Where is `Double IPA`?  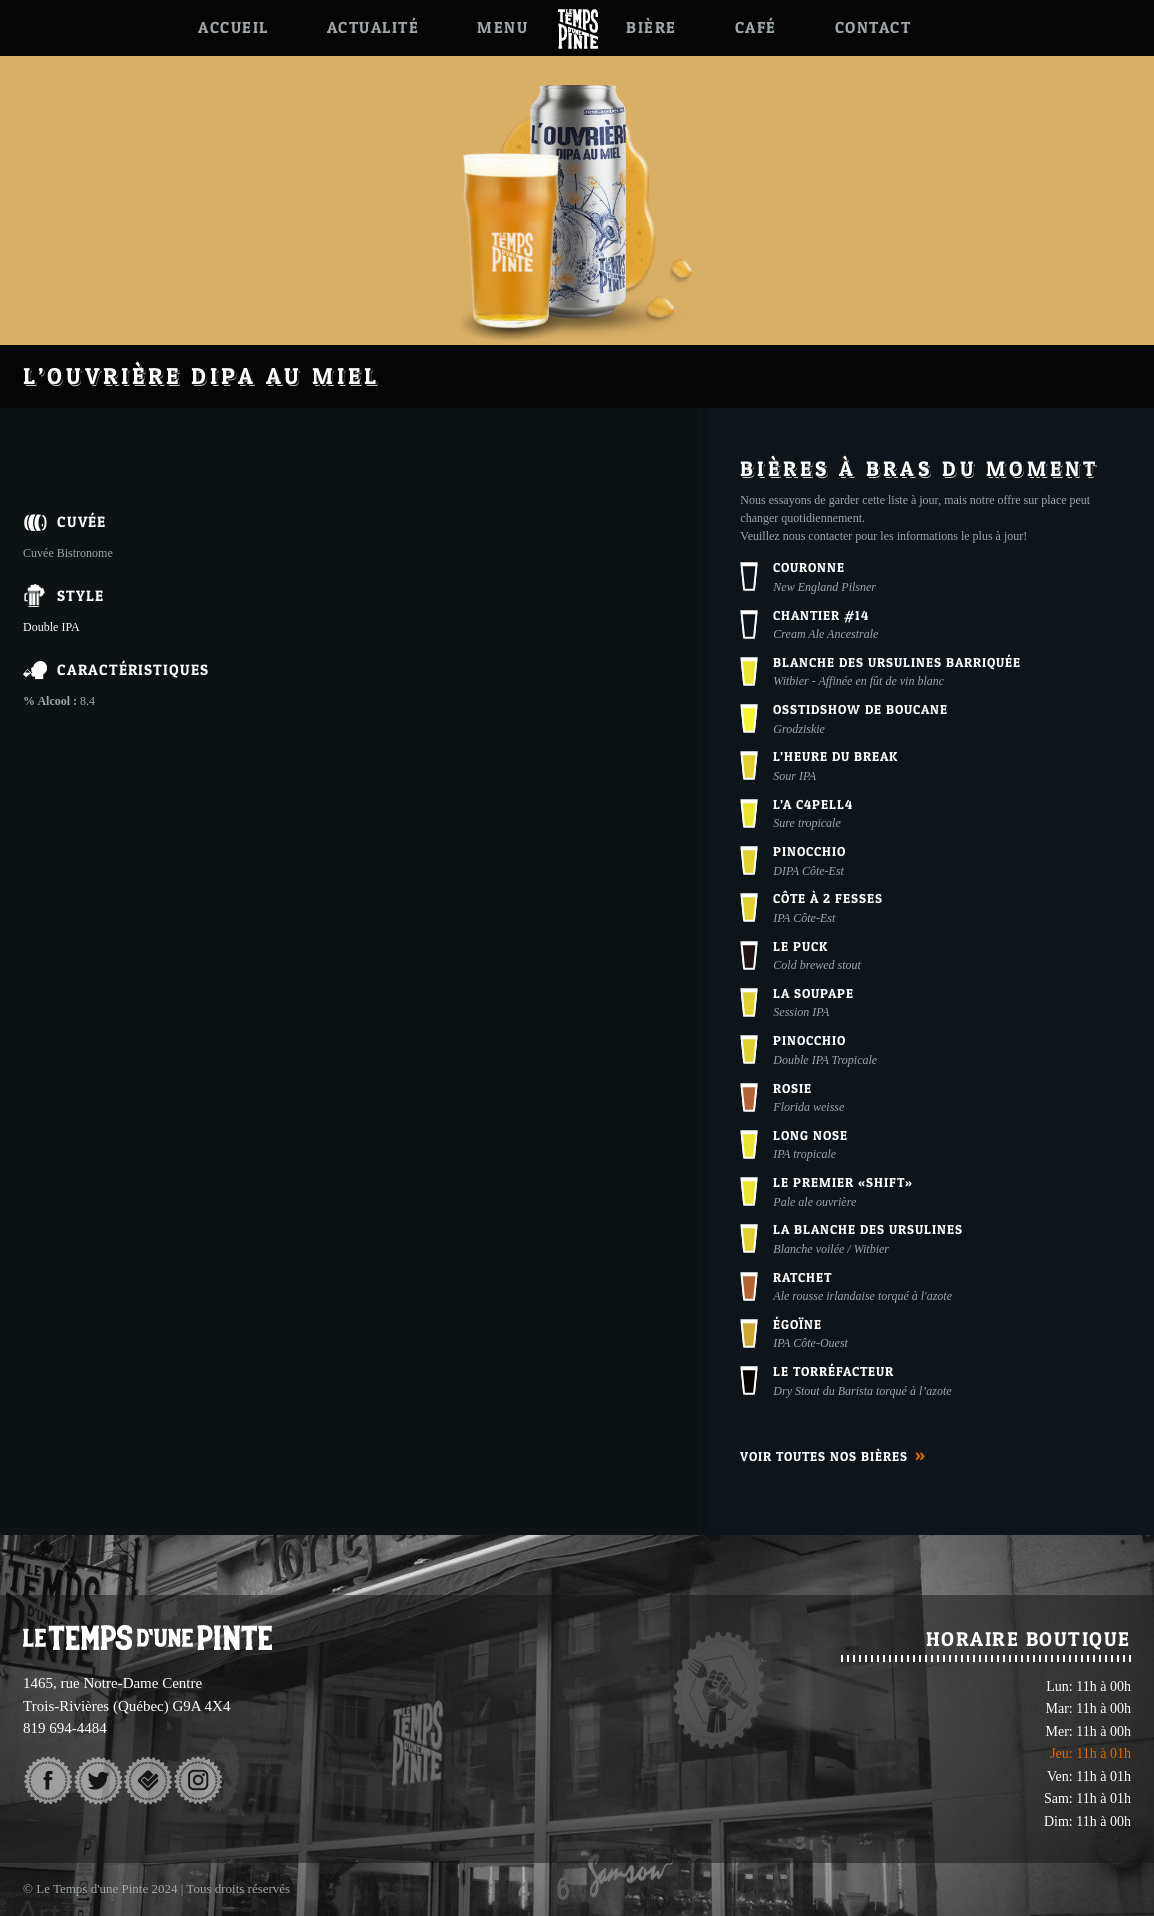 Double IPA is located at coordinates (51, 627).